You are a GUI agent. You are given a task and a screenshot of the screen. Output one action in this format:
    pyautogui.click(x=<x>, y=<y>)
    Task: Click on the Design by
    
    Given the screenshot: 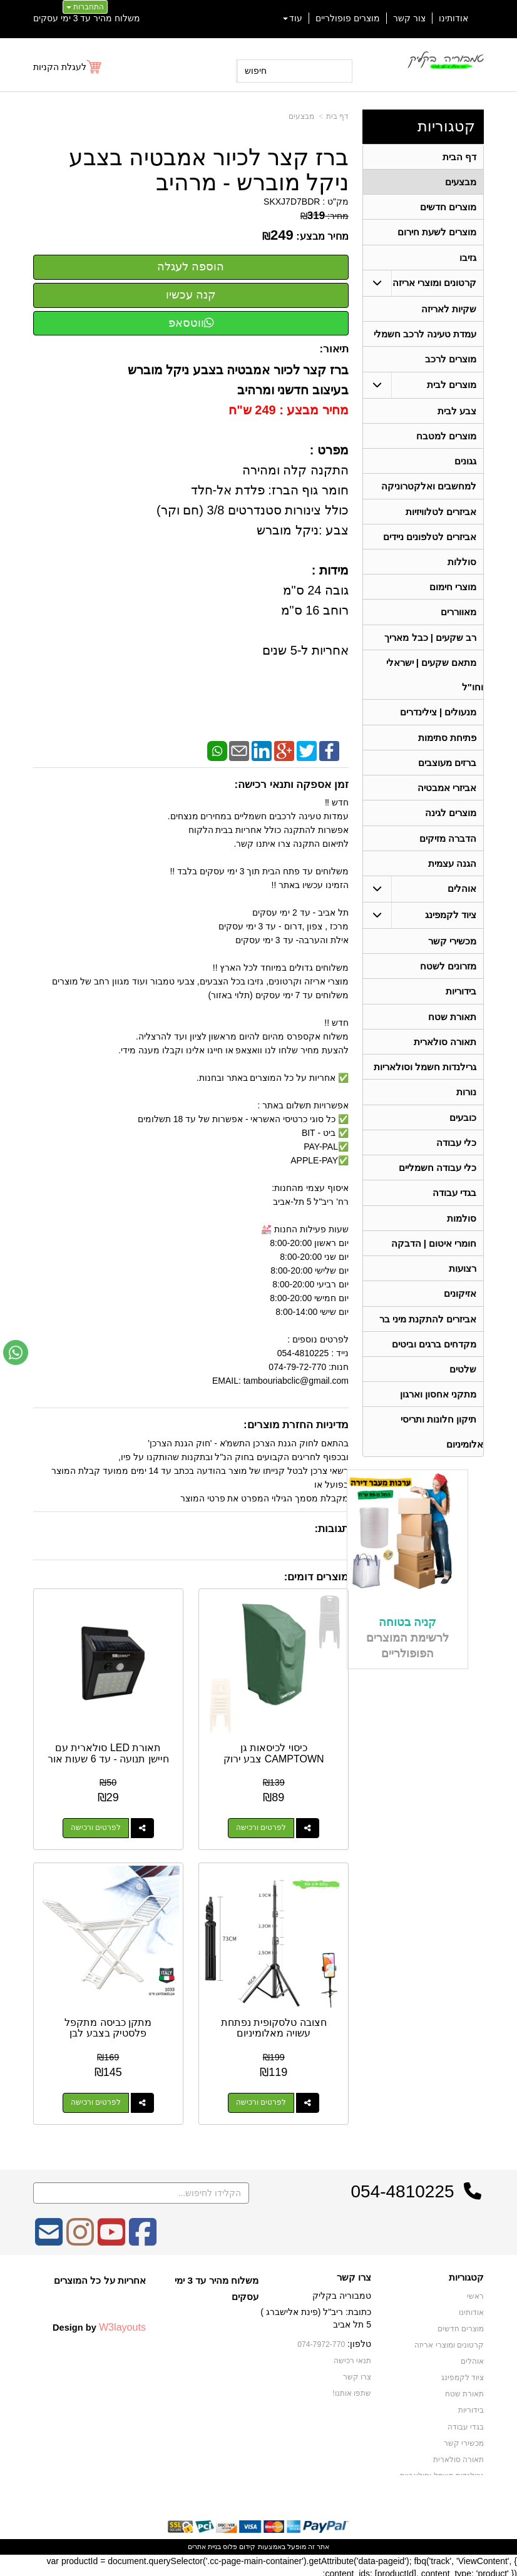 What is the action you would take?
    pyautogui.click(x=99, y=2323)
    